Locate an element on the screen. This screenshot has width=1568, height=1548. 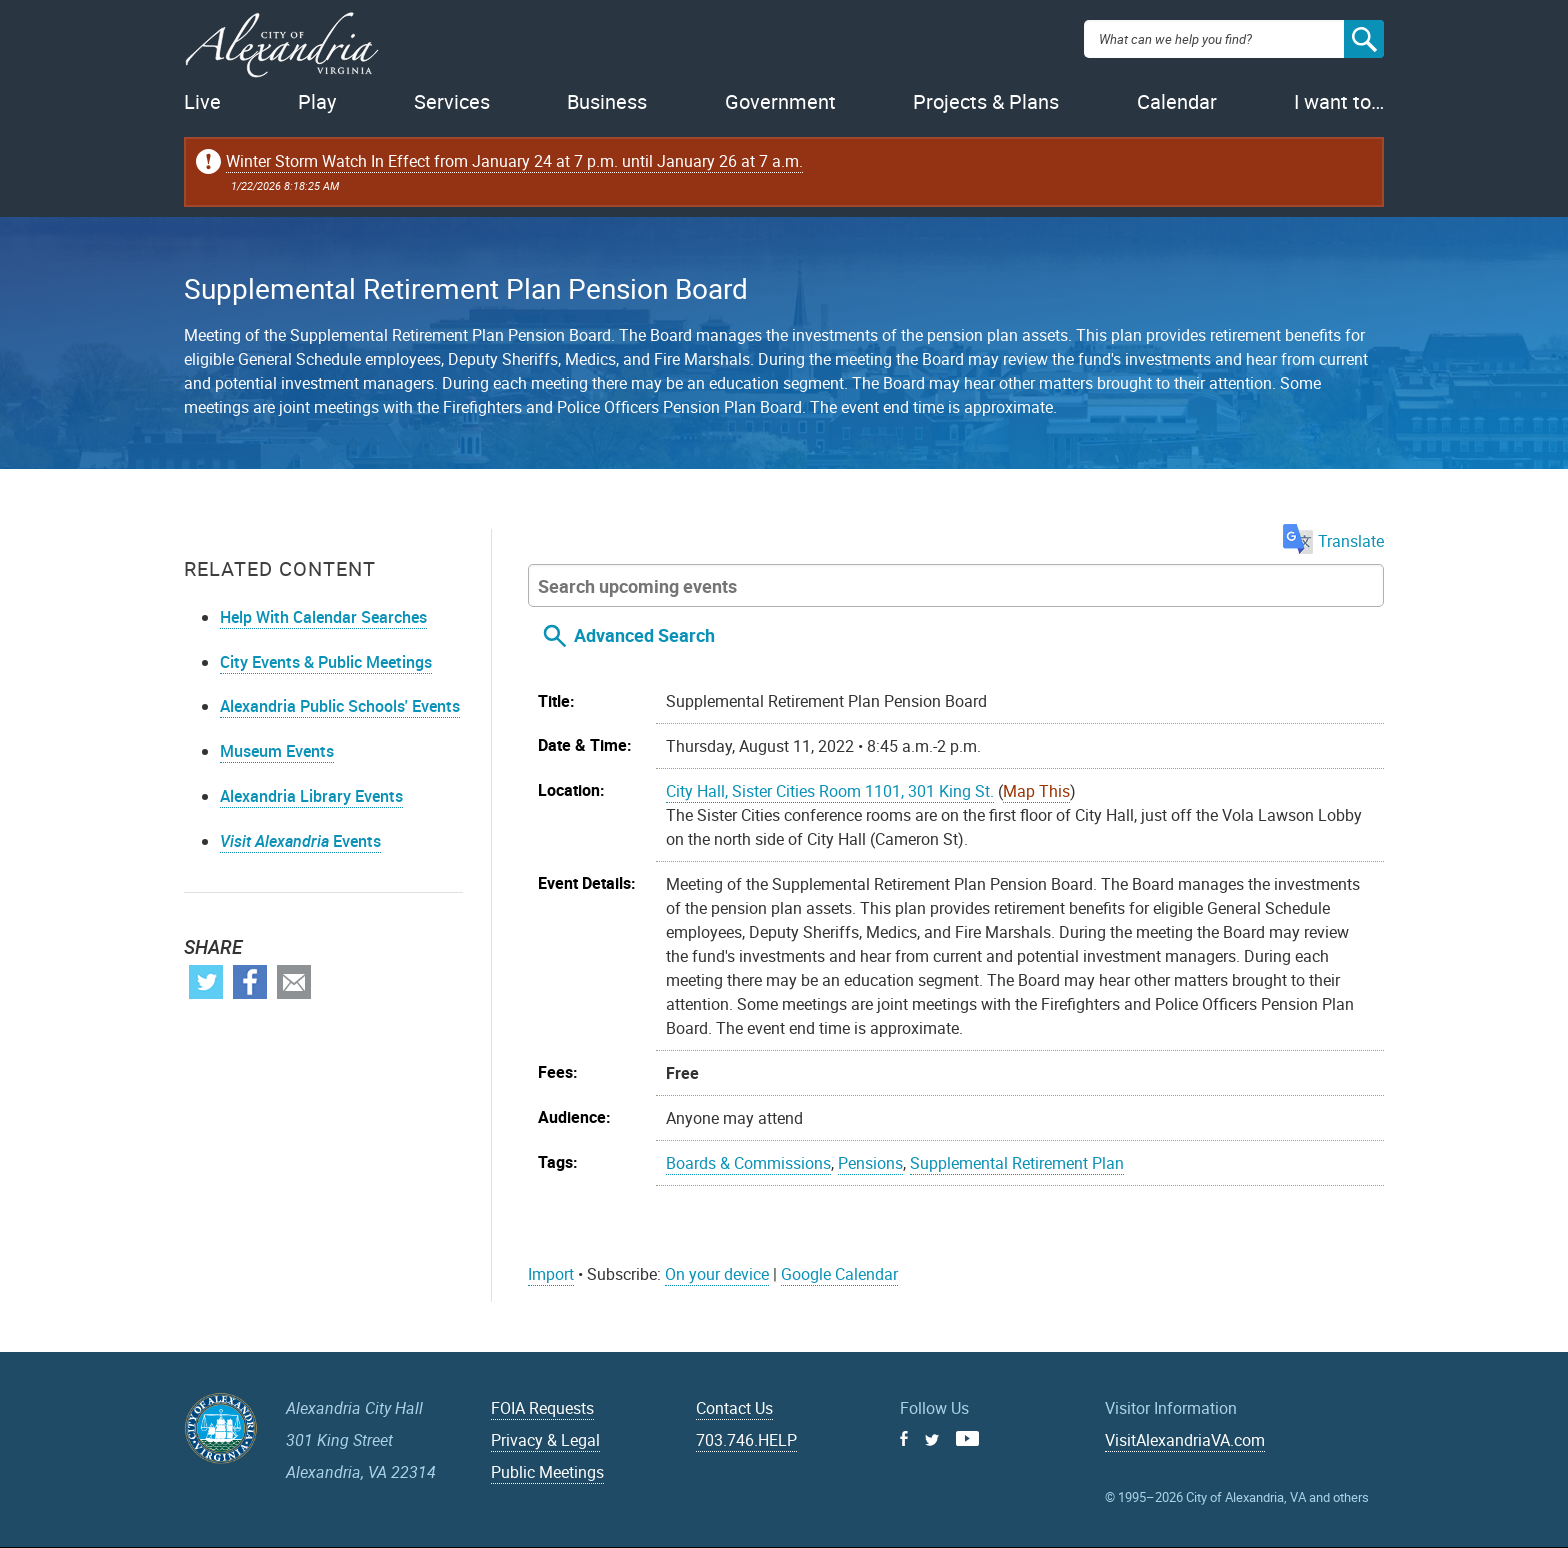
Public Meetings is located at coordinates (547, 1472).